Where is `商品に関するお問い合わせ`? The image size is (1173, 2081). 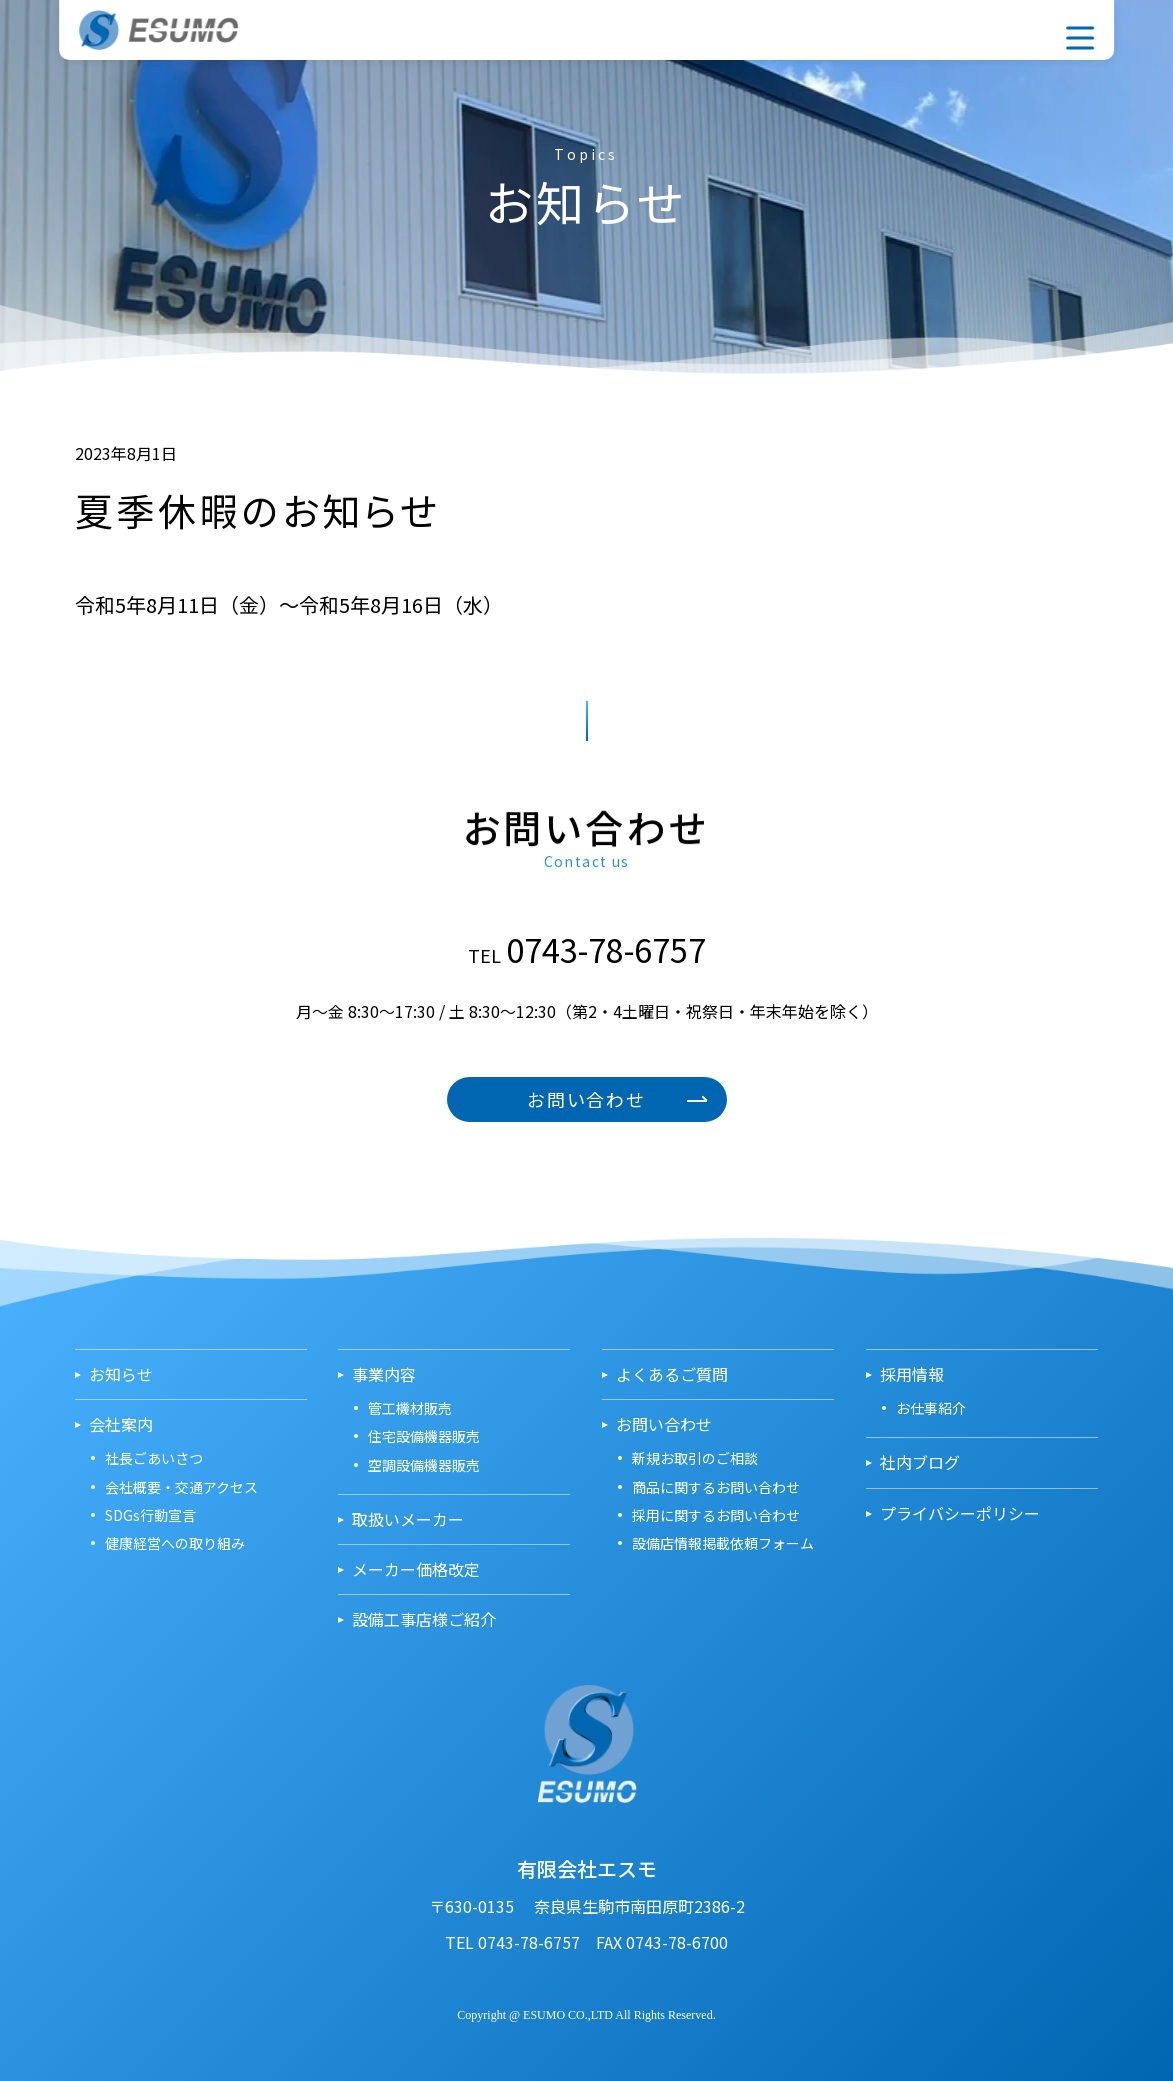 商品に関するお問い合わせ is located at coordinates (716, 1487).